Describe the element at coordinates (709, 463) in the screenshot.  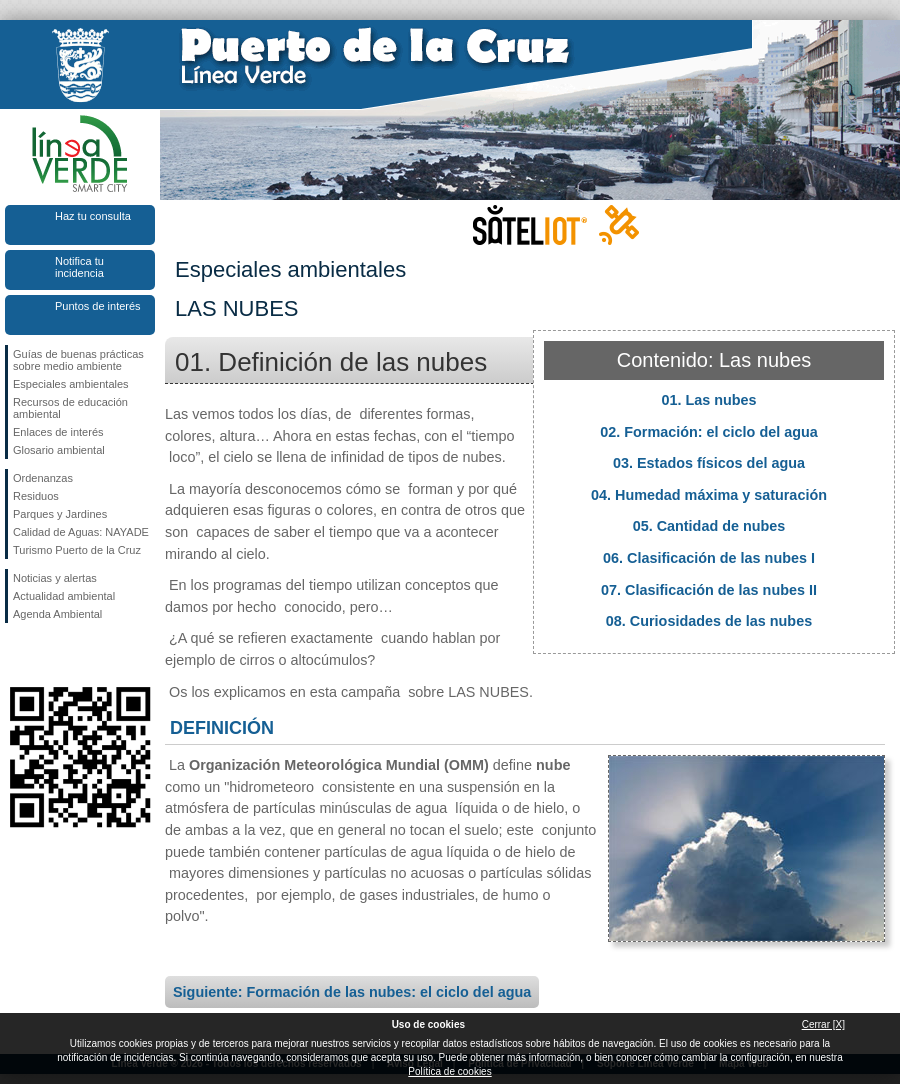
I see `03. Estados físicos del agua` at that location.